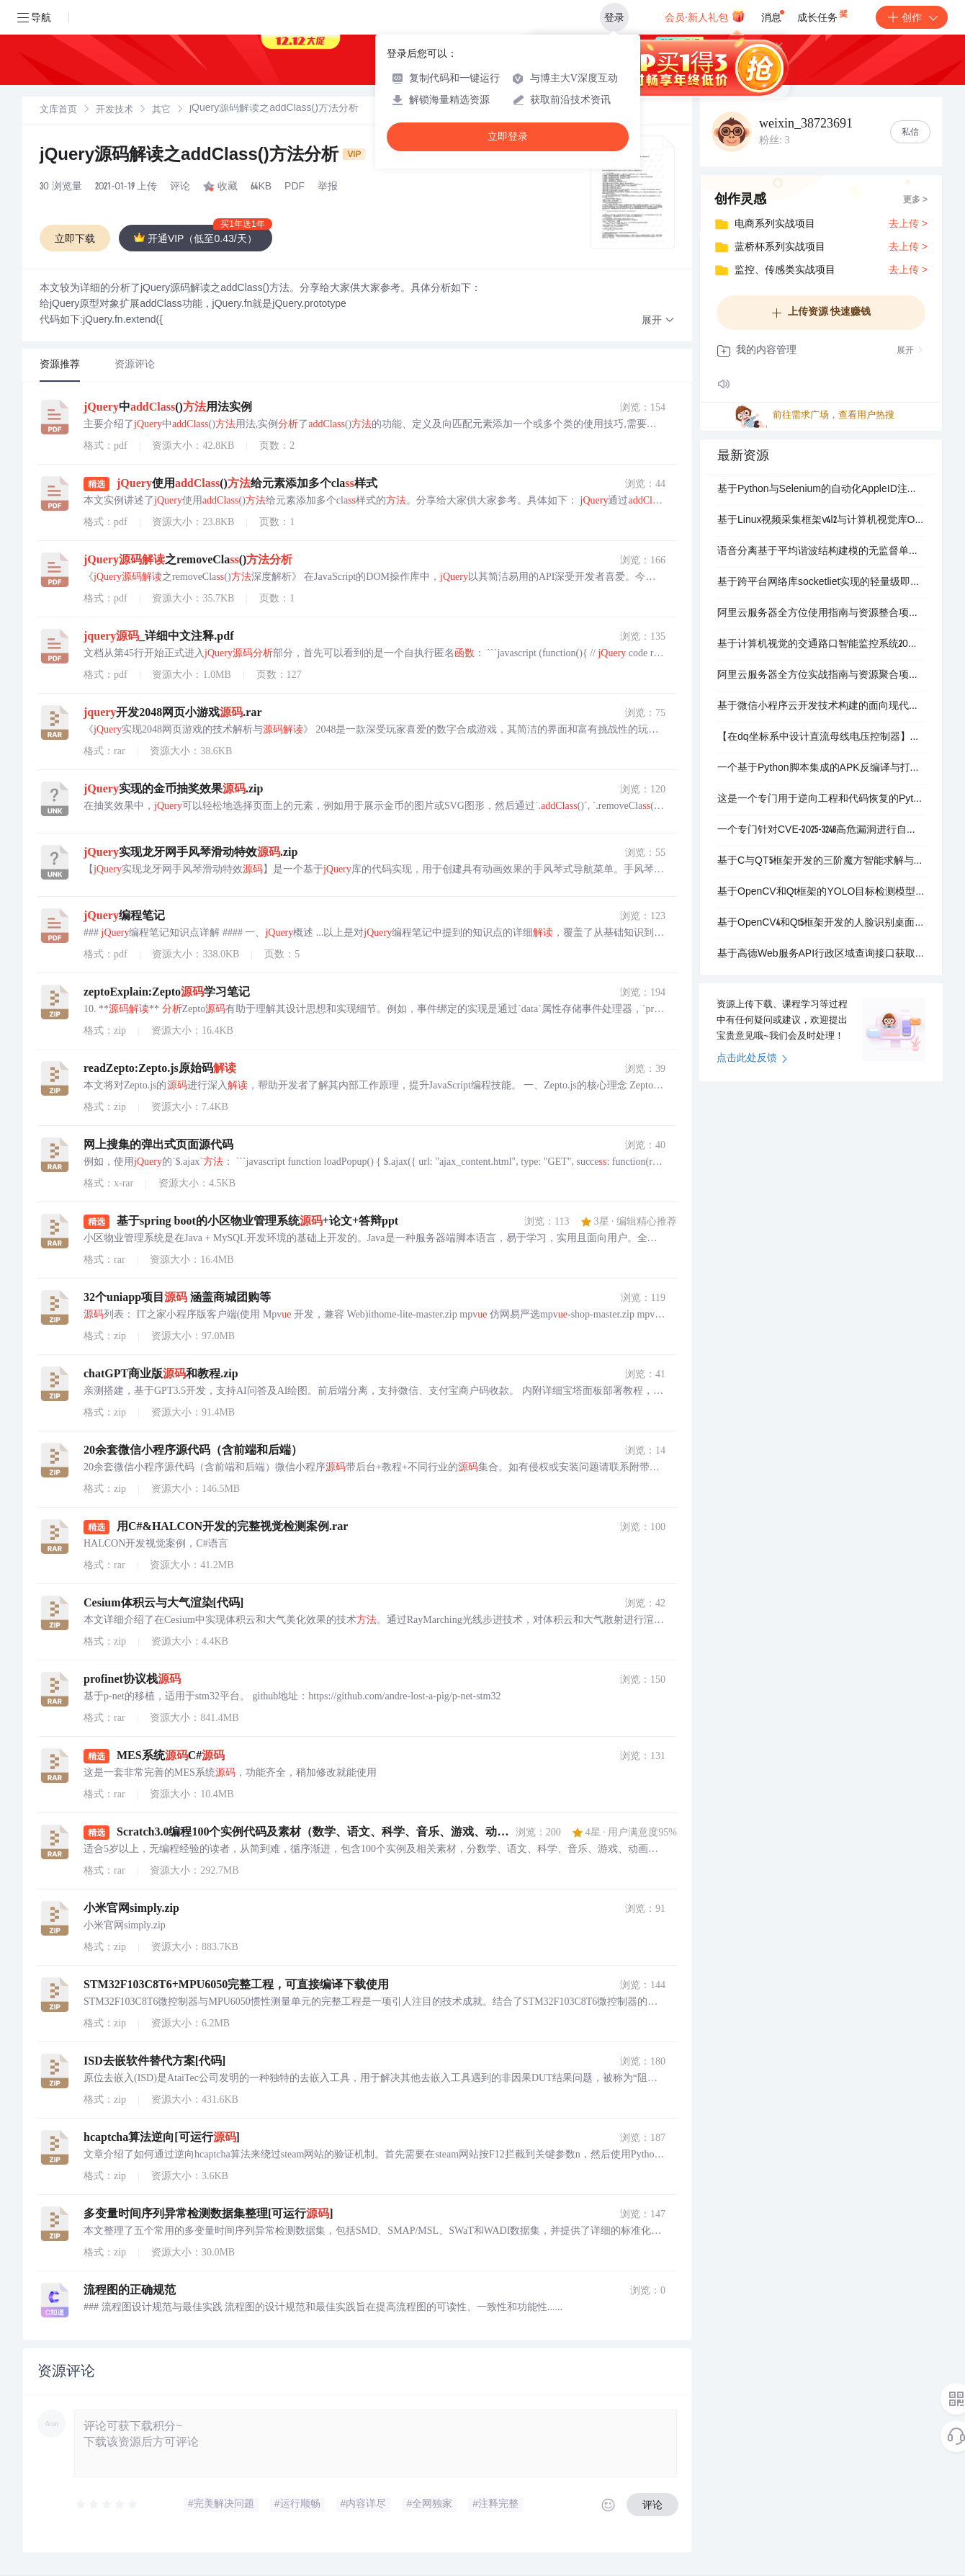 The image size is (965, 2576). I want to click on 基于C与QT5框架开发的三阶魔方智能求解与可视化交互系统_该项目是一个集成了计算机视觉识别高效求解算法与三维图形渲染的综合性应用程序核心功能是通过摄像头实时扫描物理魔方状态.zip, so click(821, 862).